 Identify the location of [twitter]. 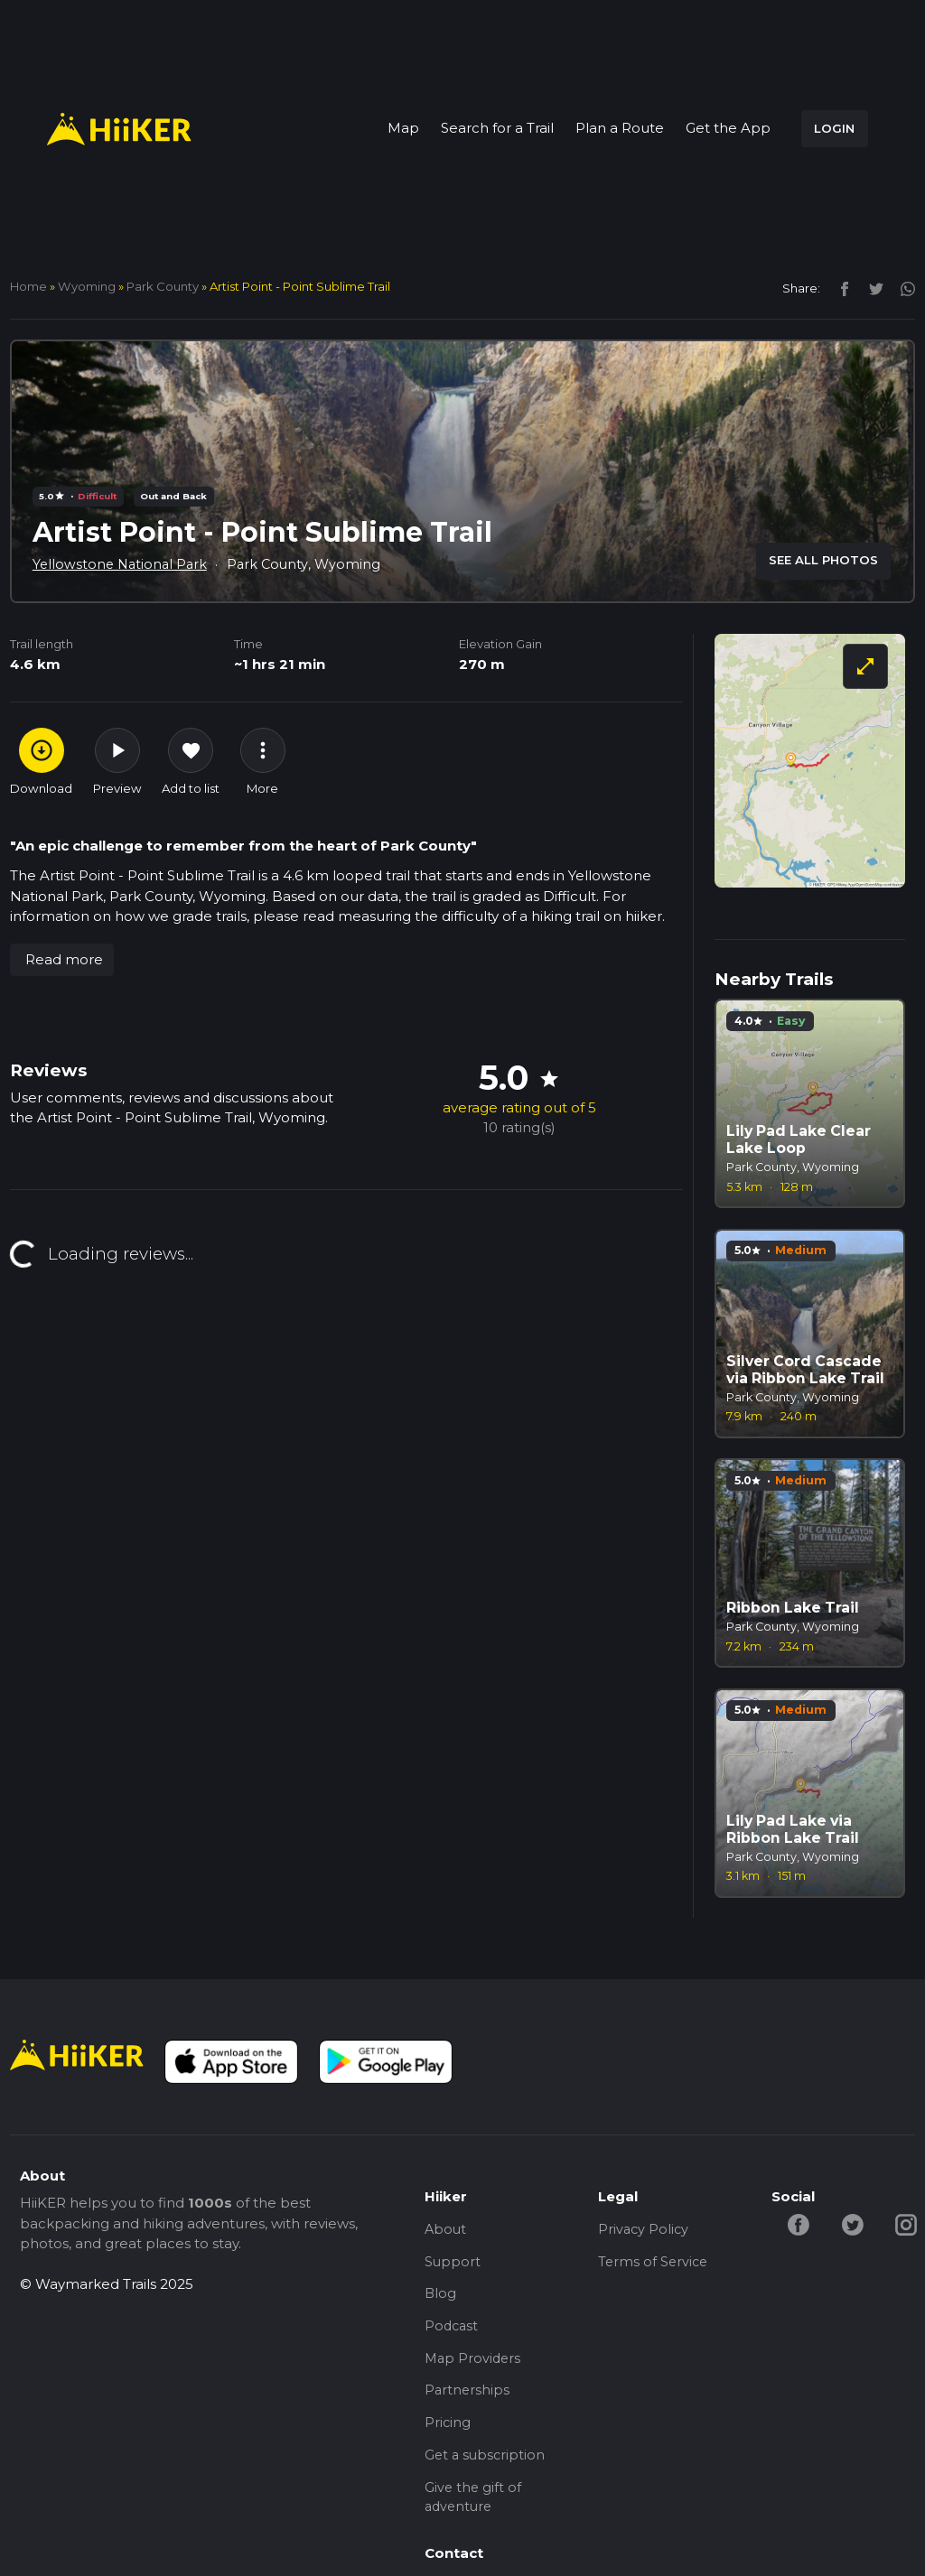
(871, 287).